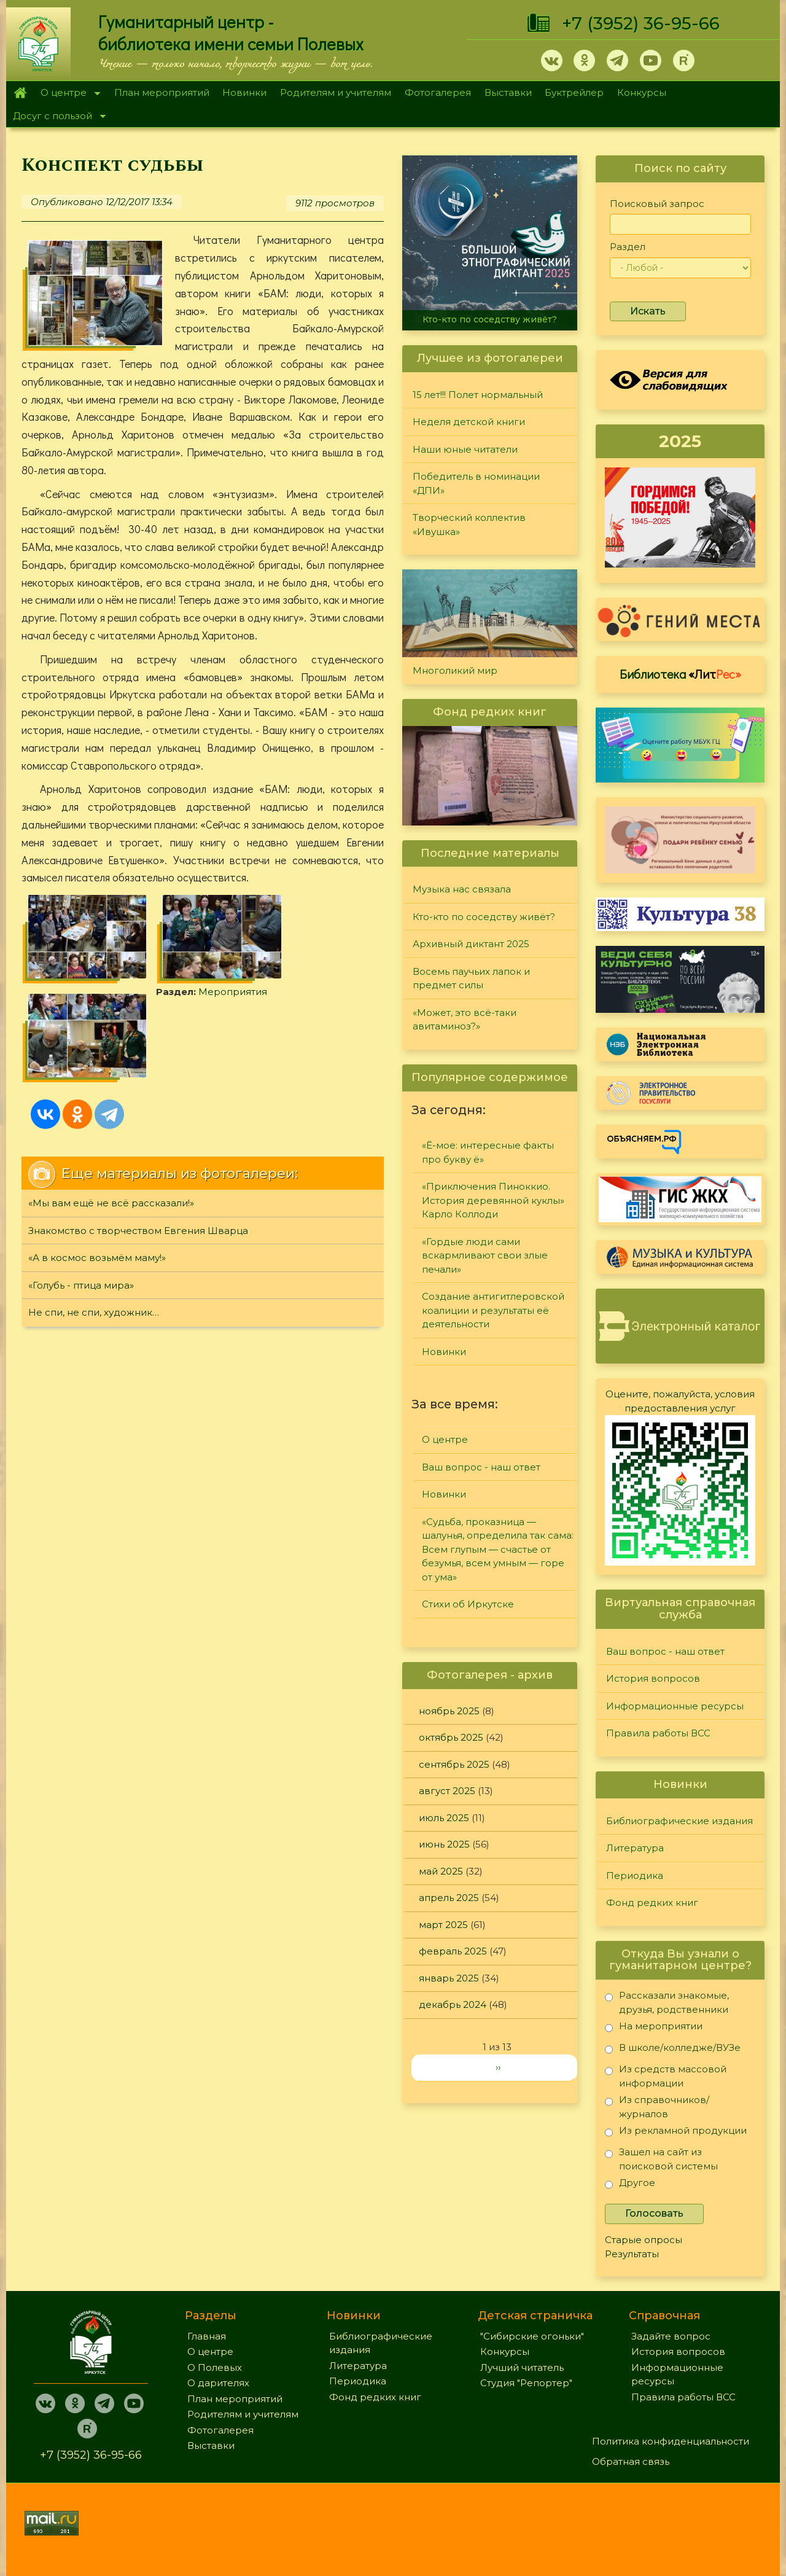 The image size is (786, 2576). I want to click on Новинки, so click(244, 92).